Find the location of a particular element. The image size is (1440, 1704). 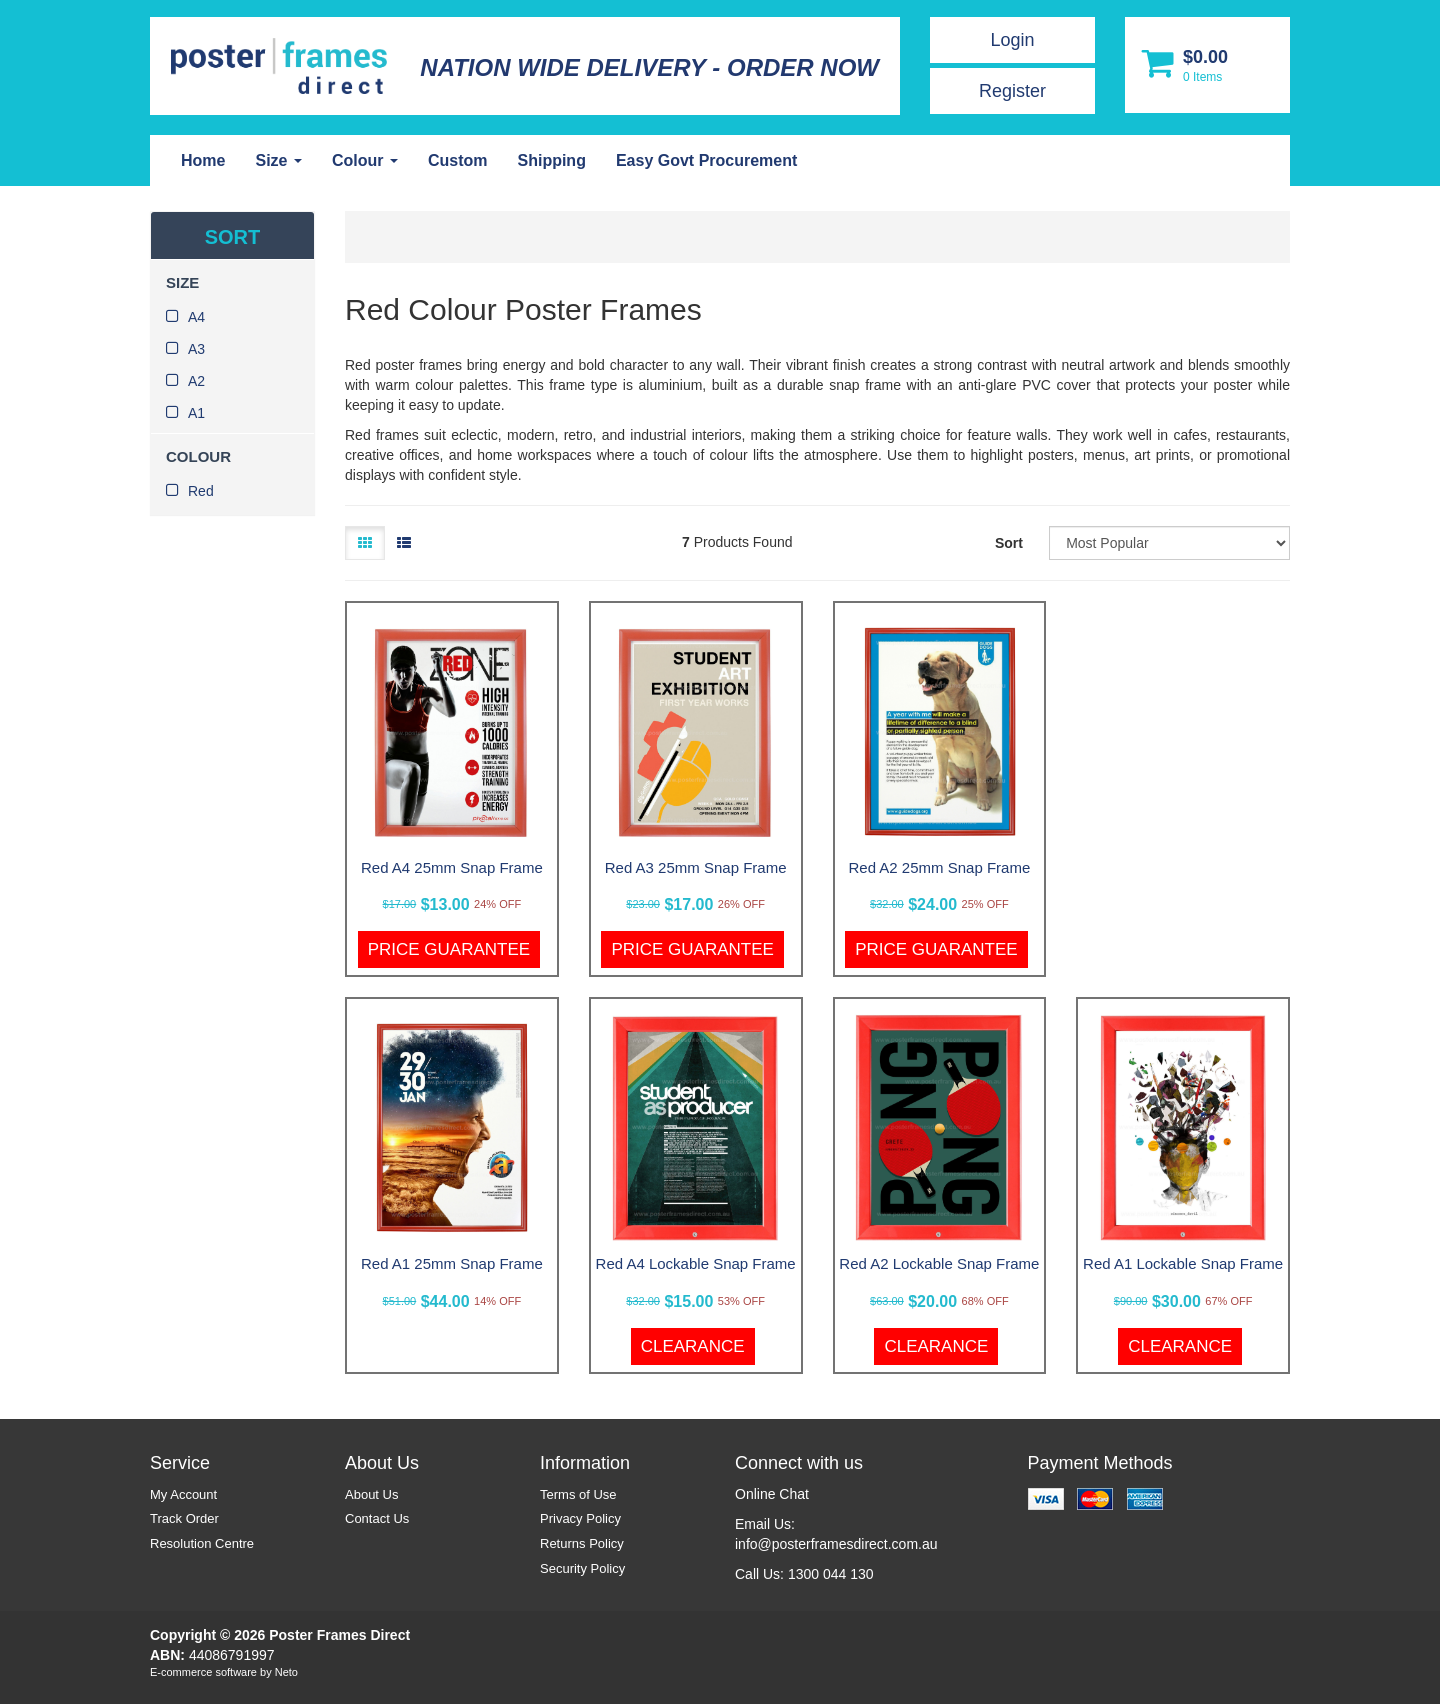

Security Policy [link] is located at coordinates (582, 1568).